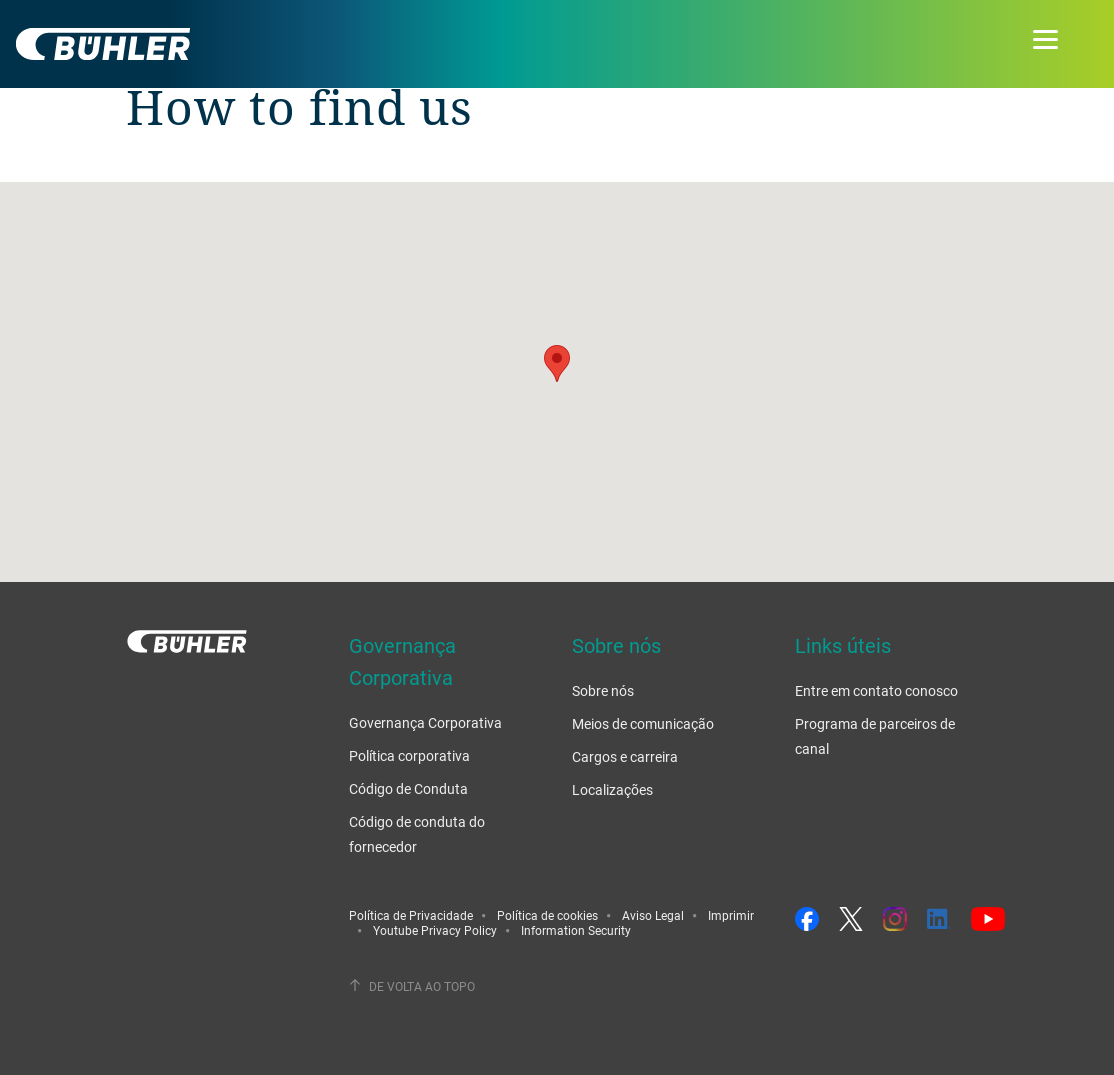  I want to click on Sobre nós, so click(603, 690).